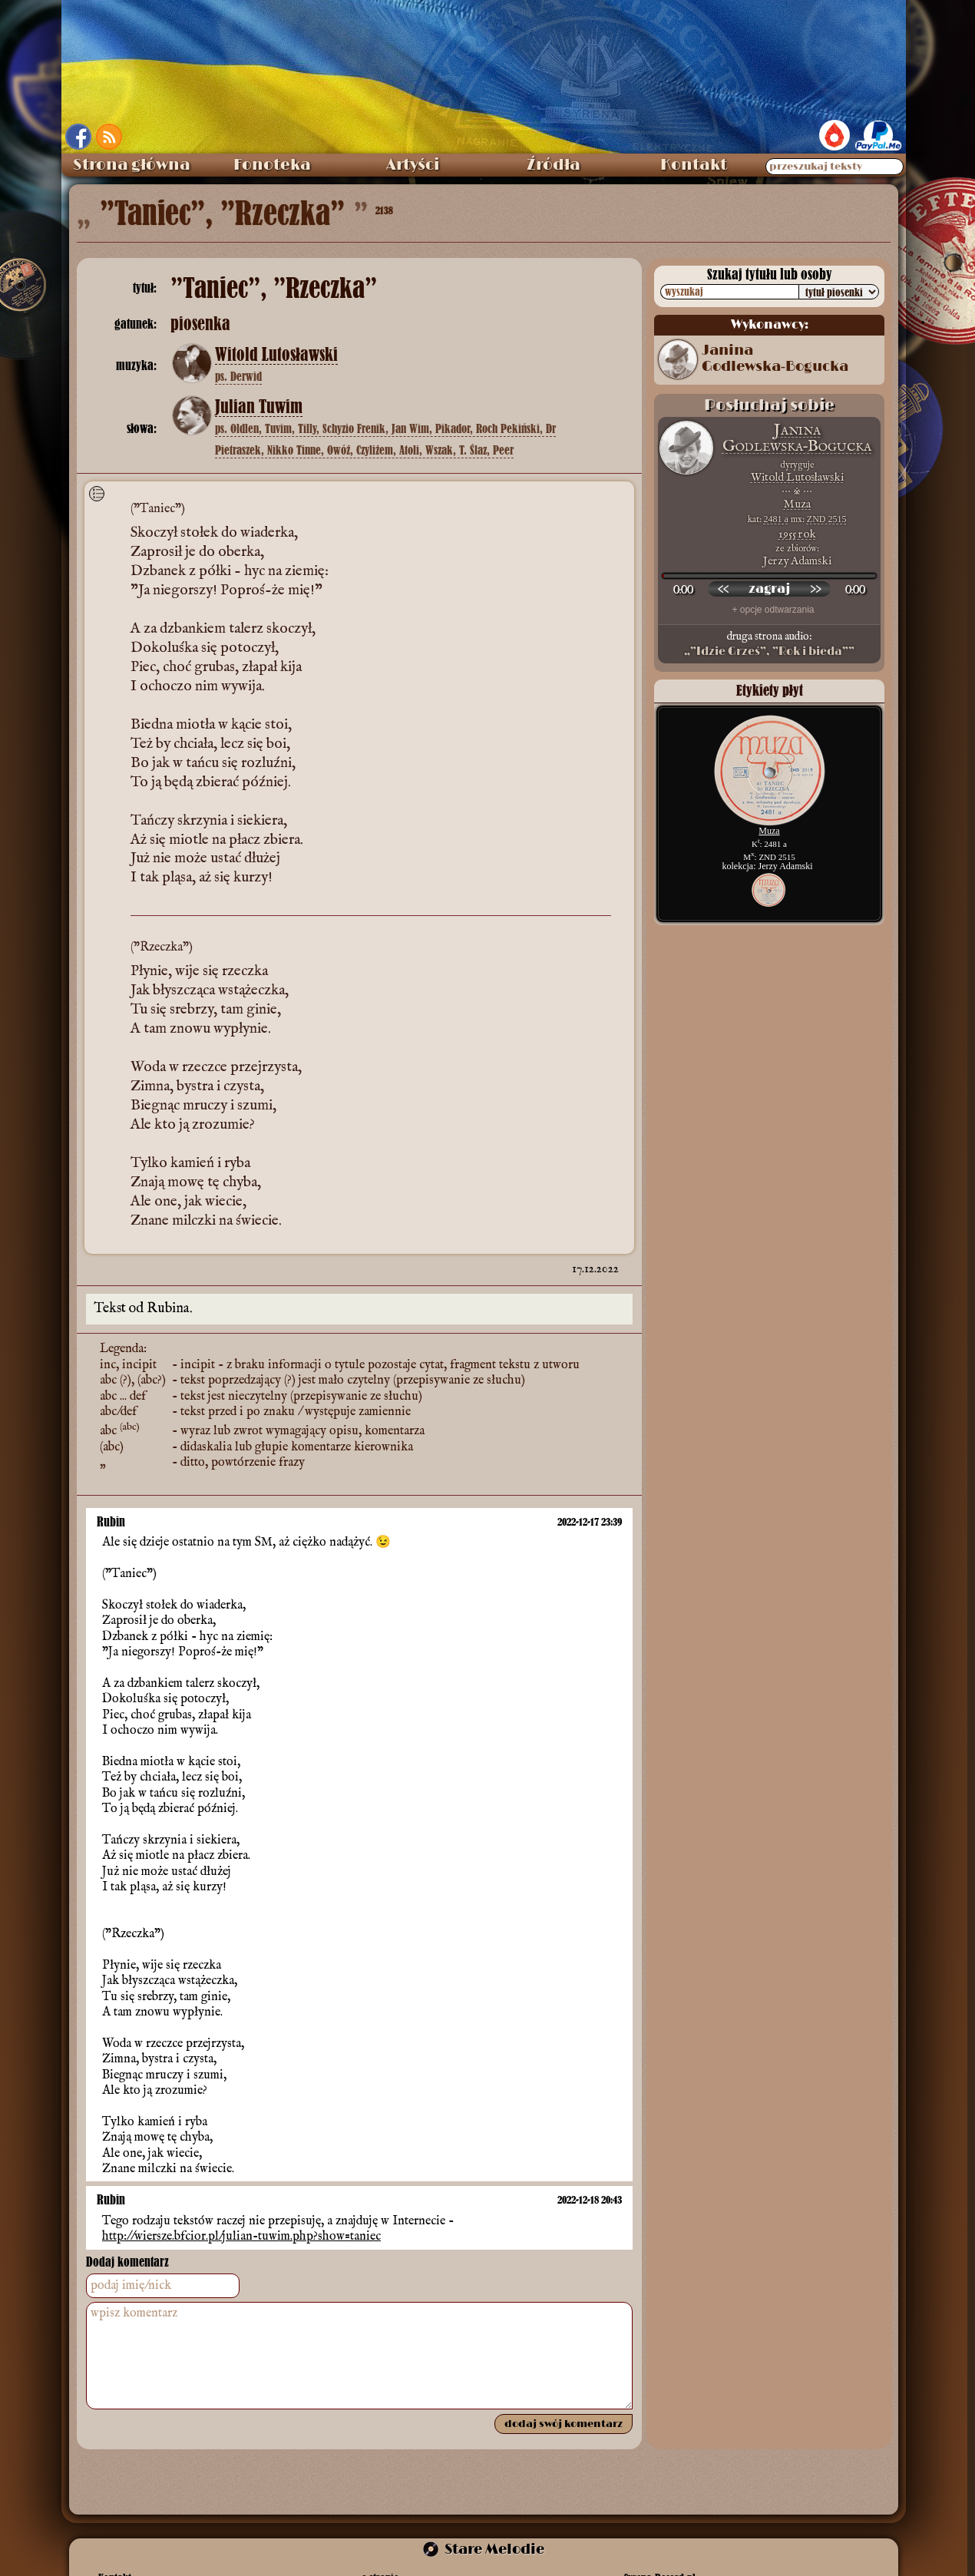  What do you see at coordinates (723, 589) in the screenshot?
I see `[przewiń wstecz]` at bounding box center [723, 589].